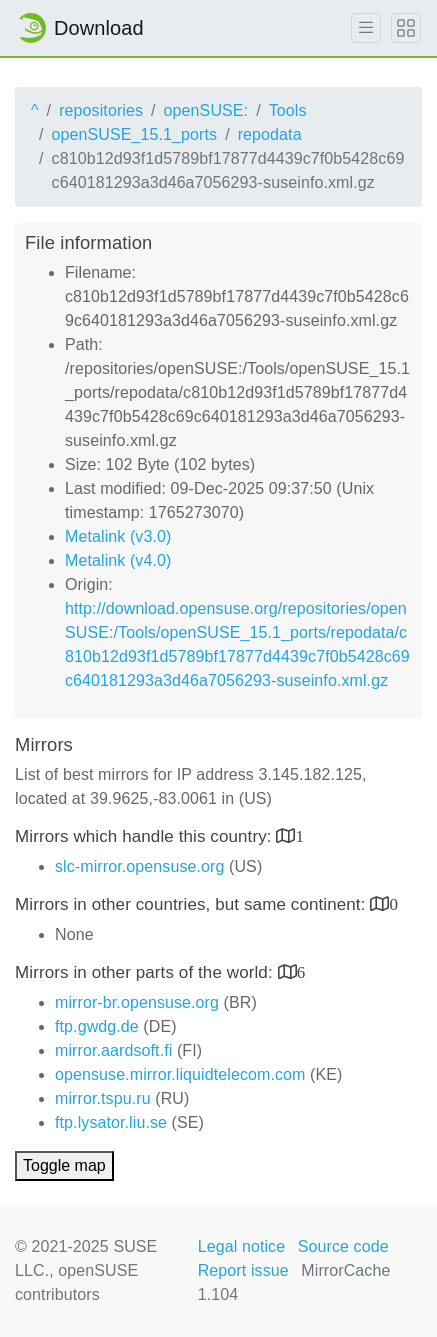 The width and height of the screenshot is (437, 1337). What do you see at coordinates (243, 1270) in the screenshot?
I see `Report issue` at bounding box center [243, 1270].